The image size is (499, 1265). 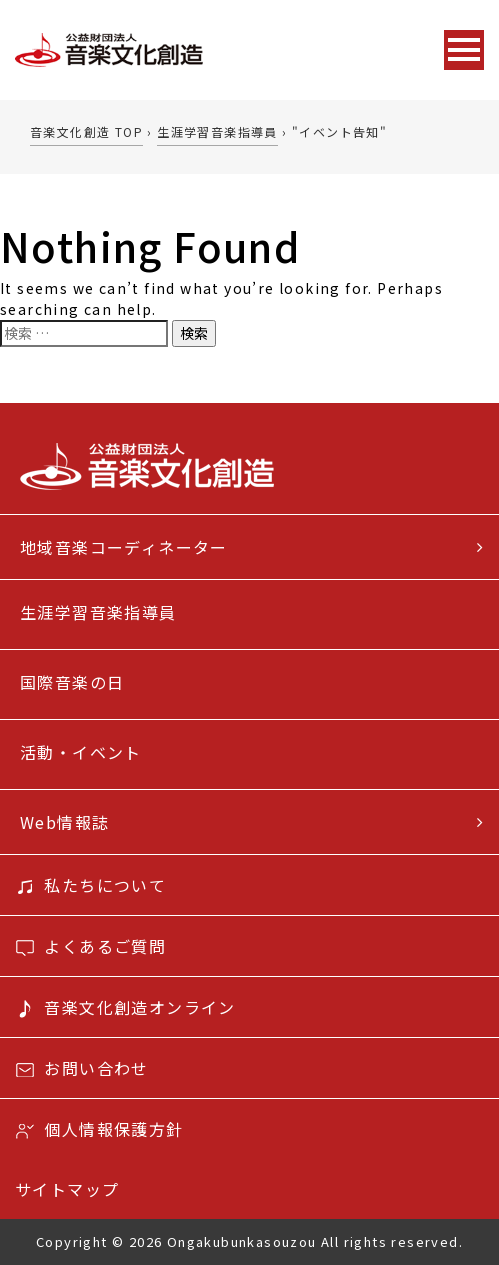 What do you see at coordinates (81, 752) in the screenshot?
I see `活動・イベント` at bounding box center [81, 752].